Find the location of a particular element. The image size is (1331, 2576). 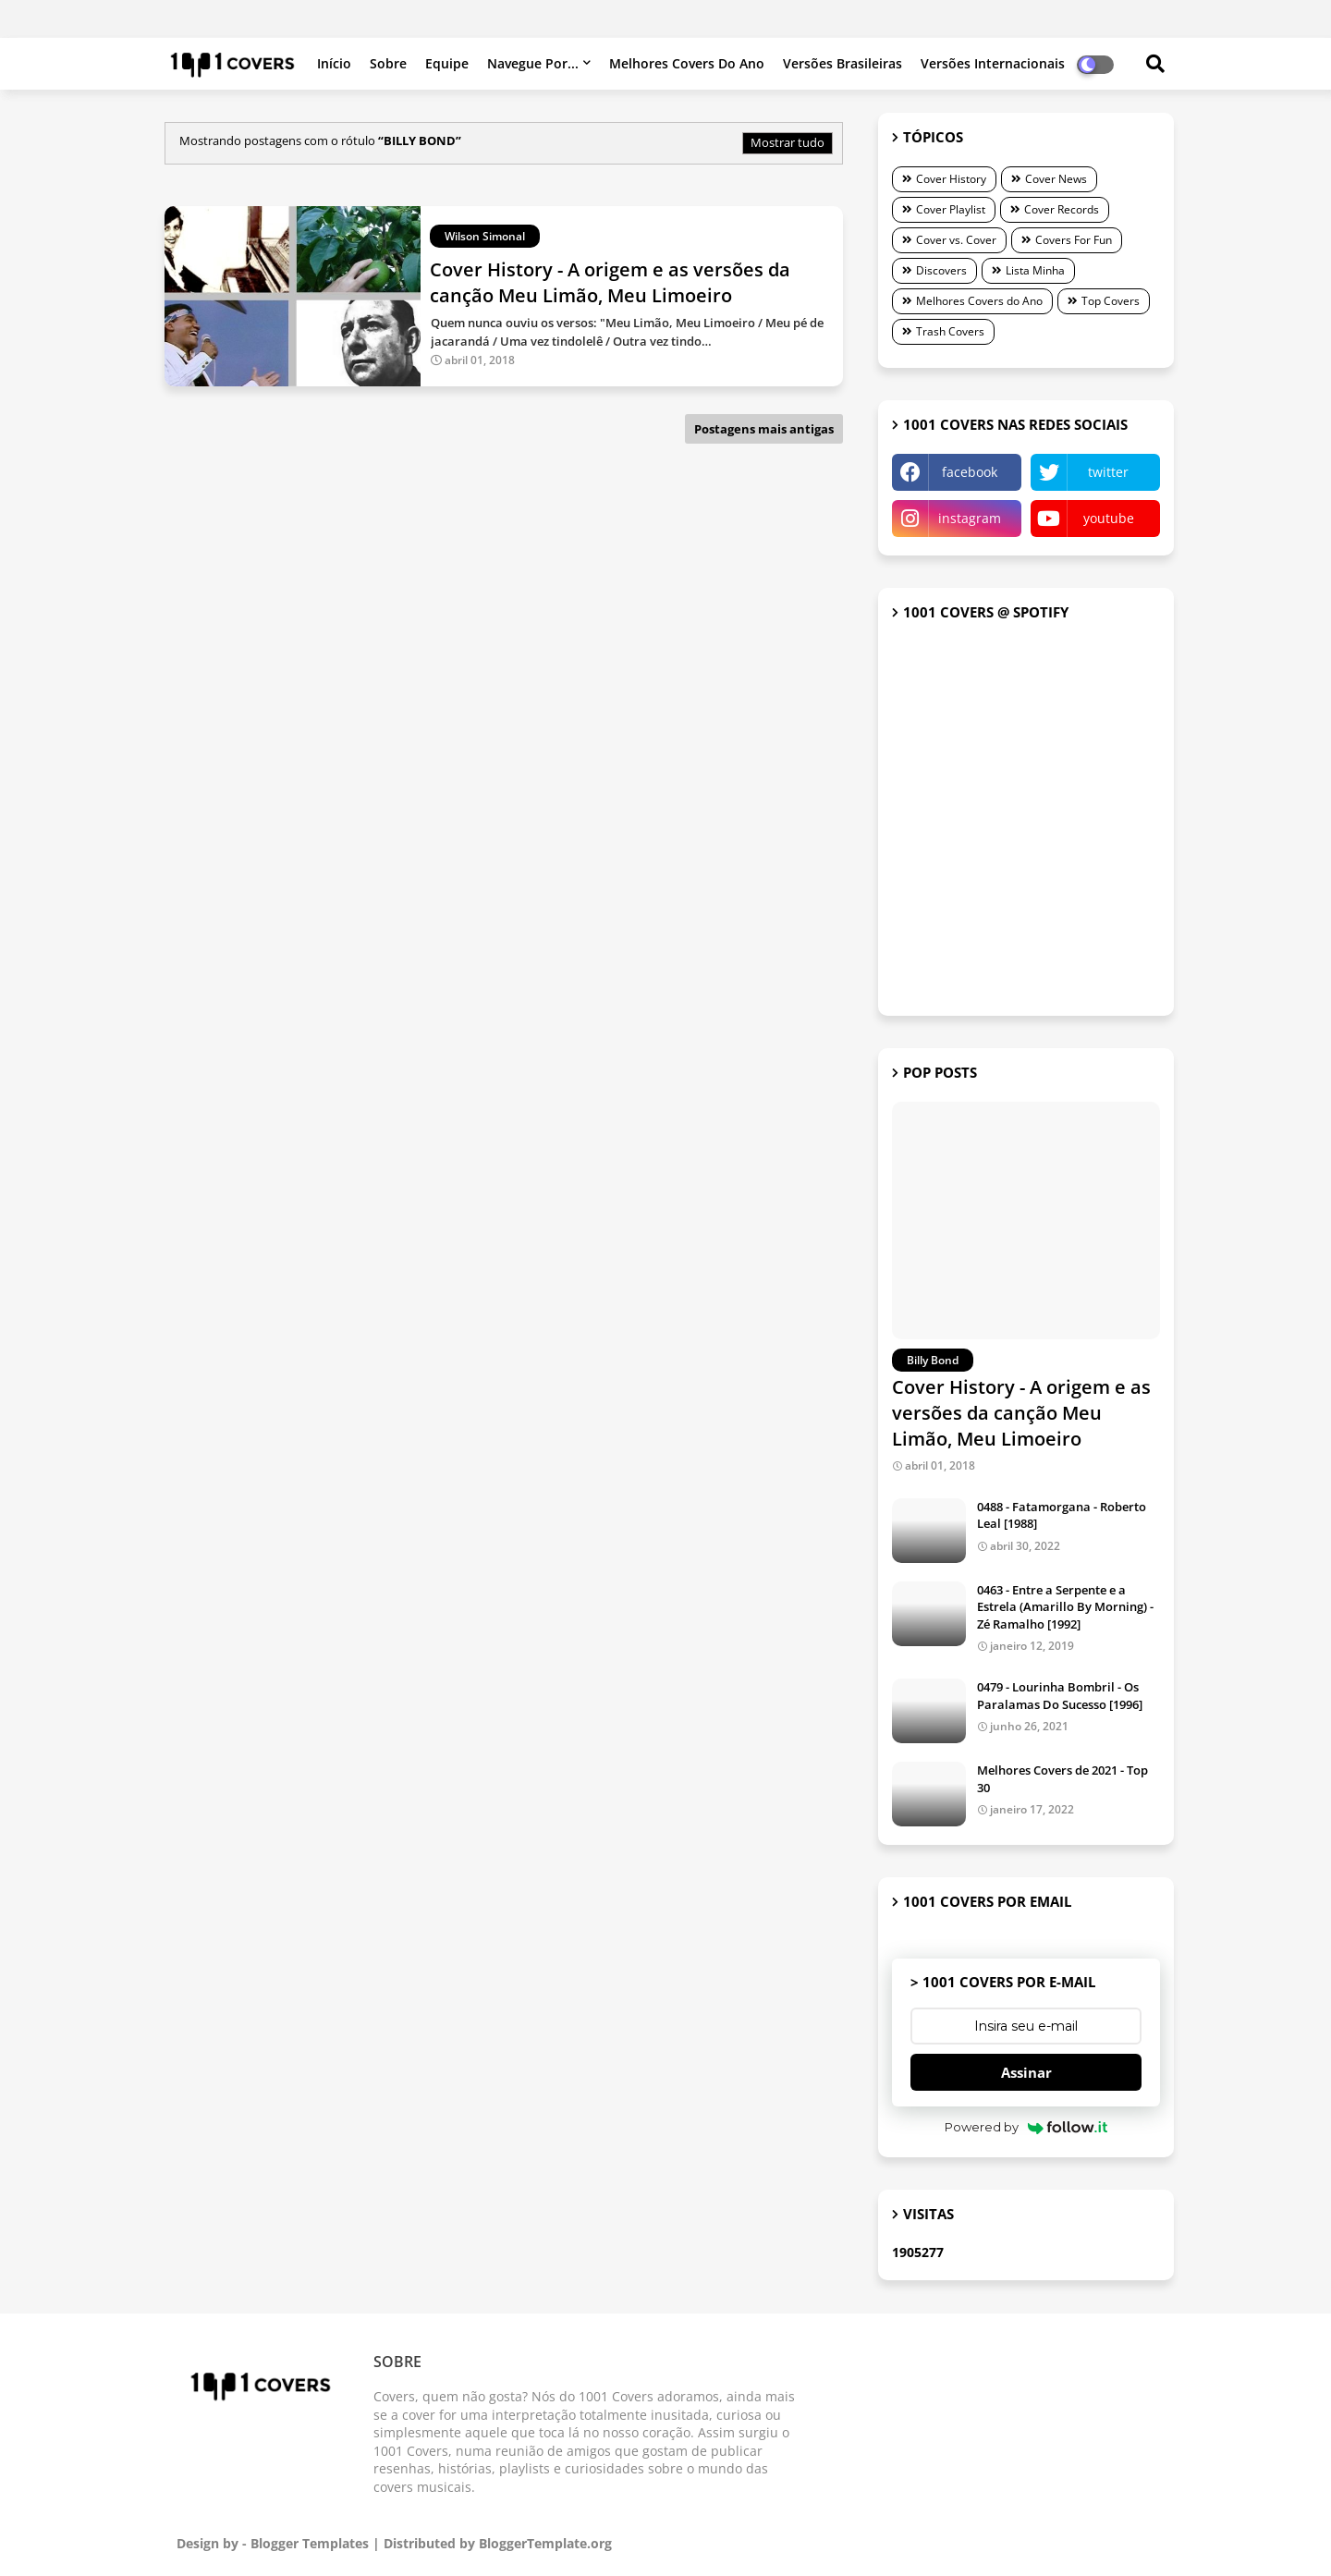

Melhores Covers de 2021 - Top 30 is located at coordinates (1062, 1778).